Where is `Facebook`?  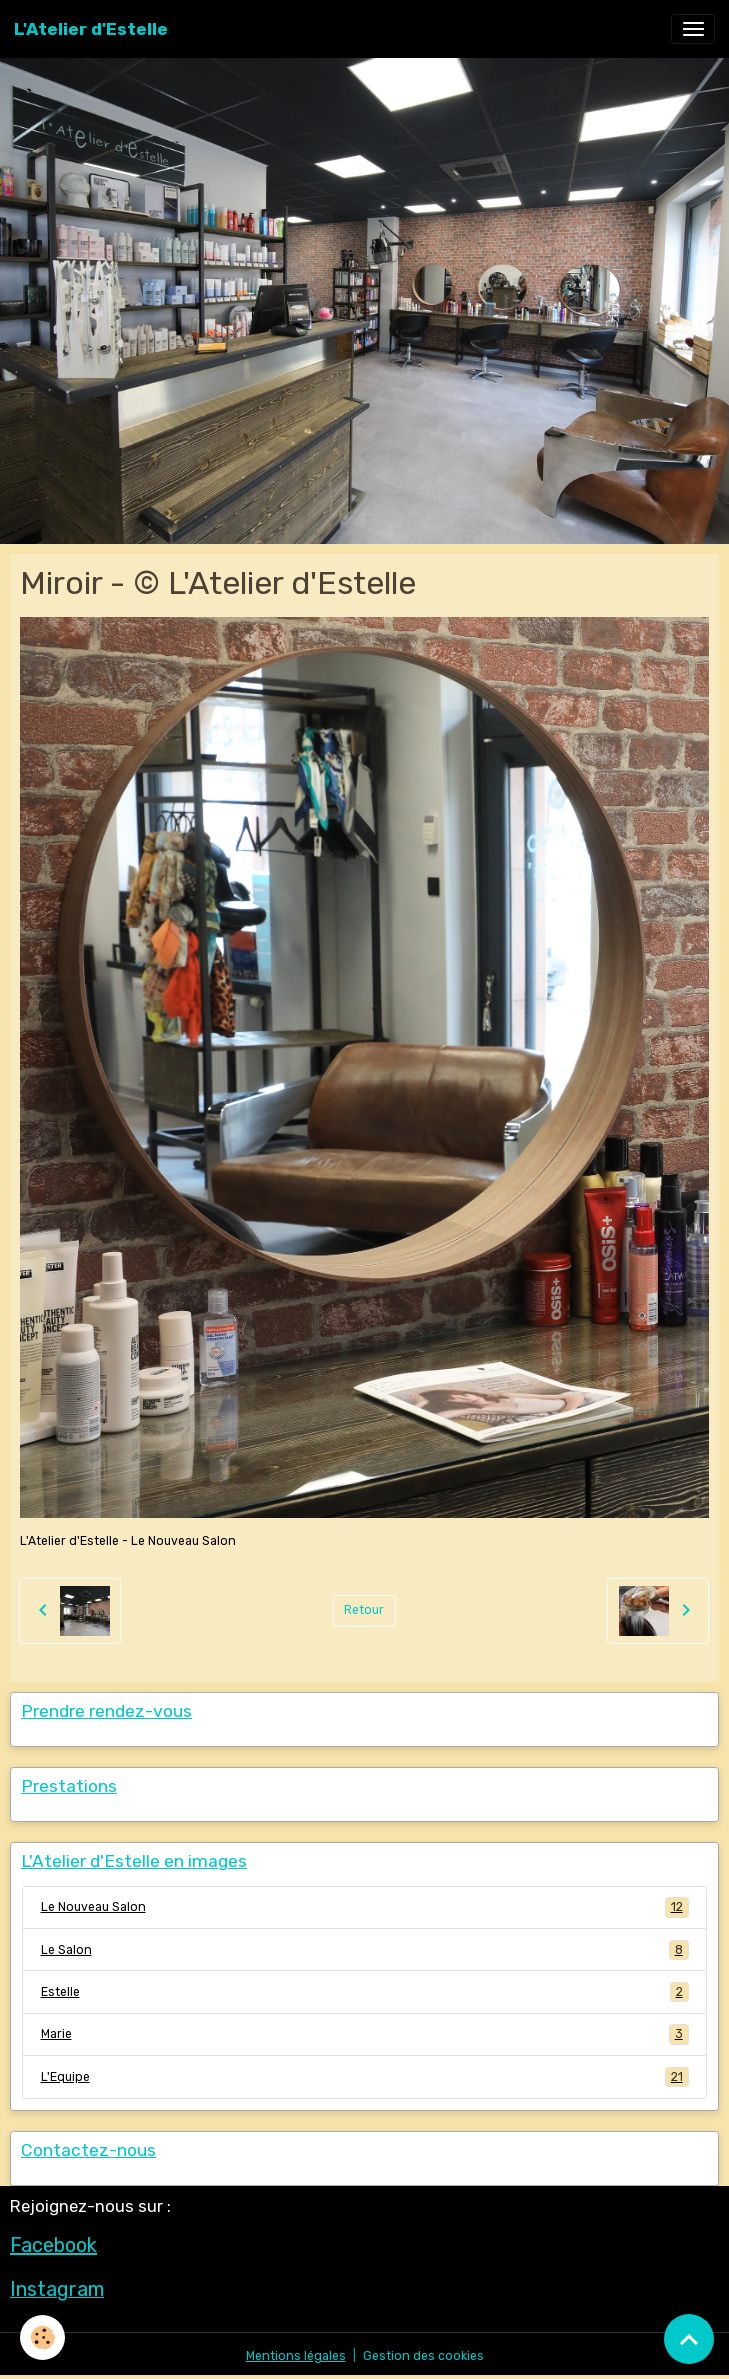 Facebook is located at coordinates (53, 2245).